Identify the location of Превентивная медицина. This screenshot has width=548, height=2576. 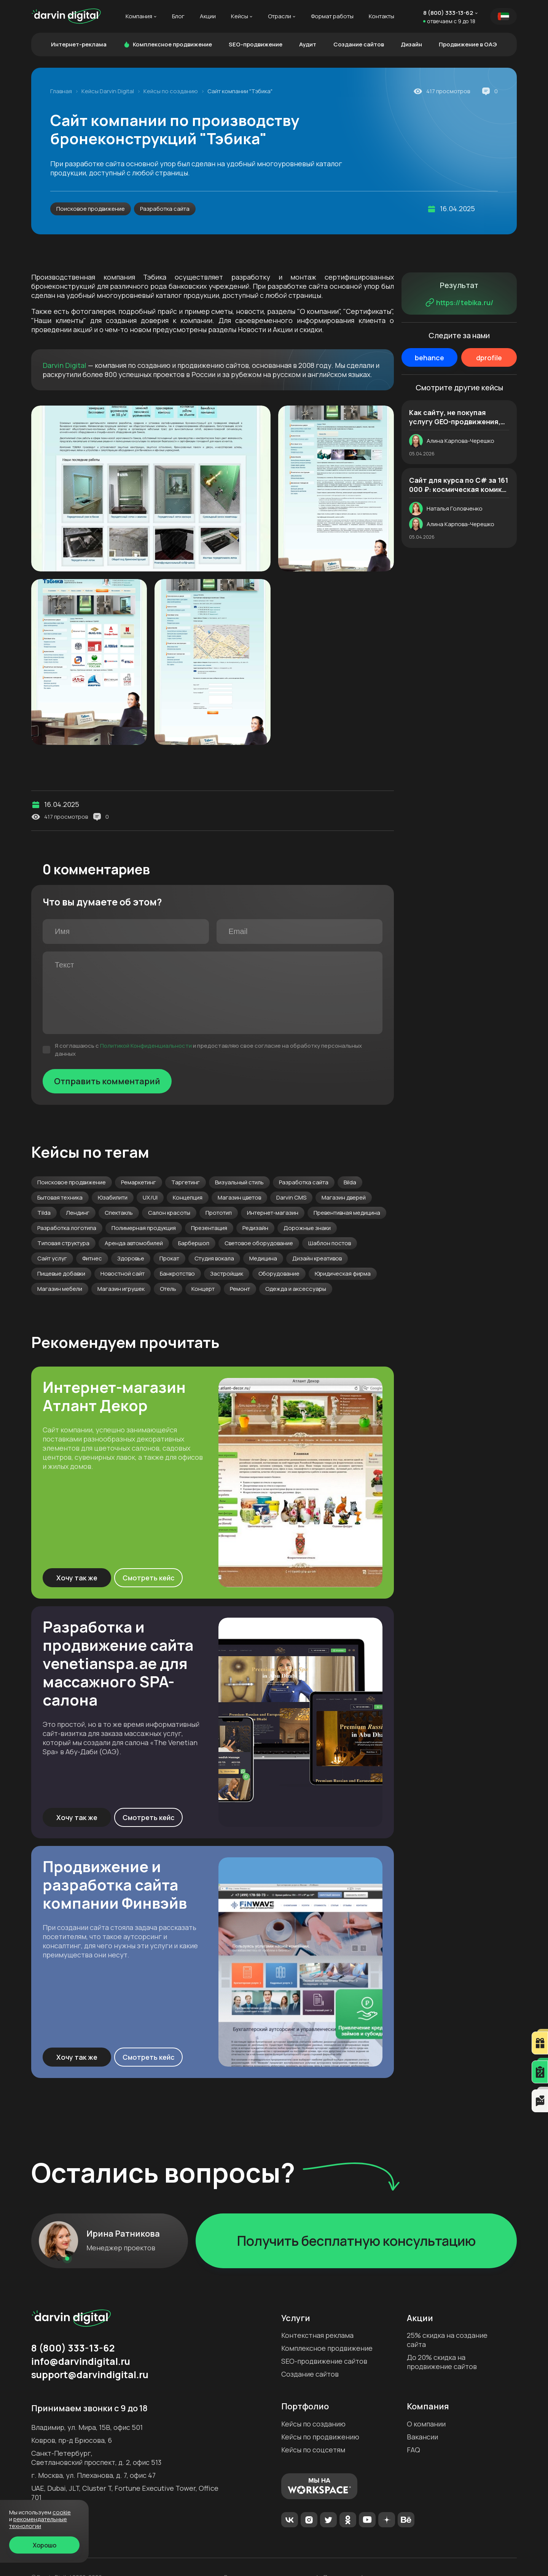
(347, 1213).